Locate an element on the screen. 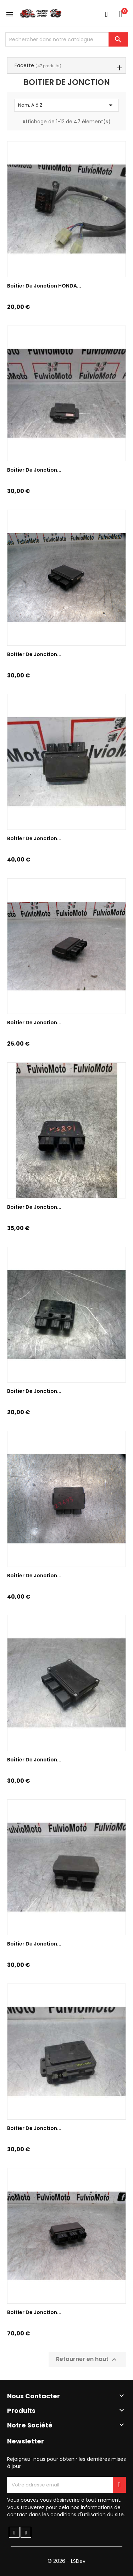 Image resolution: width=133 pixels, height=2576 pixels. Retourner en haut is located at coordinates (87, 2359).